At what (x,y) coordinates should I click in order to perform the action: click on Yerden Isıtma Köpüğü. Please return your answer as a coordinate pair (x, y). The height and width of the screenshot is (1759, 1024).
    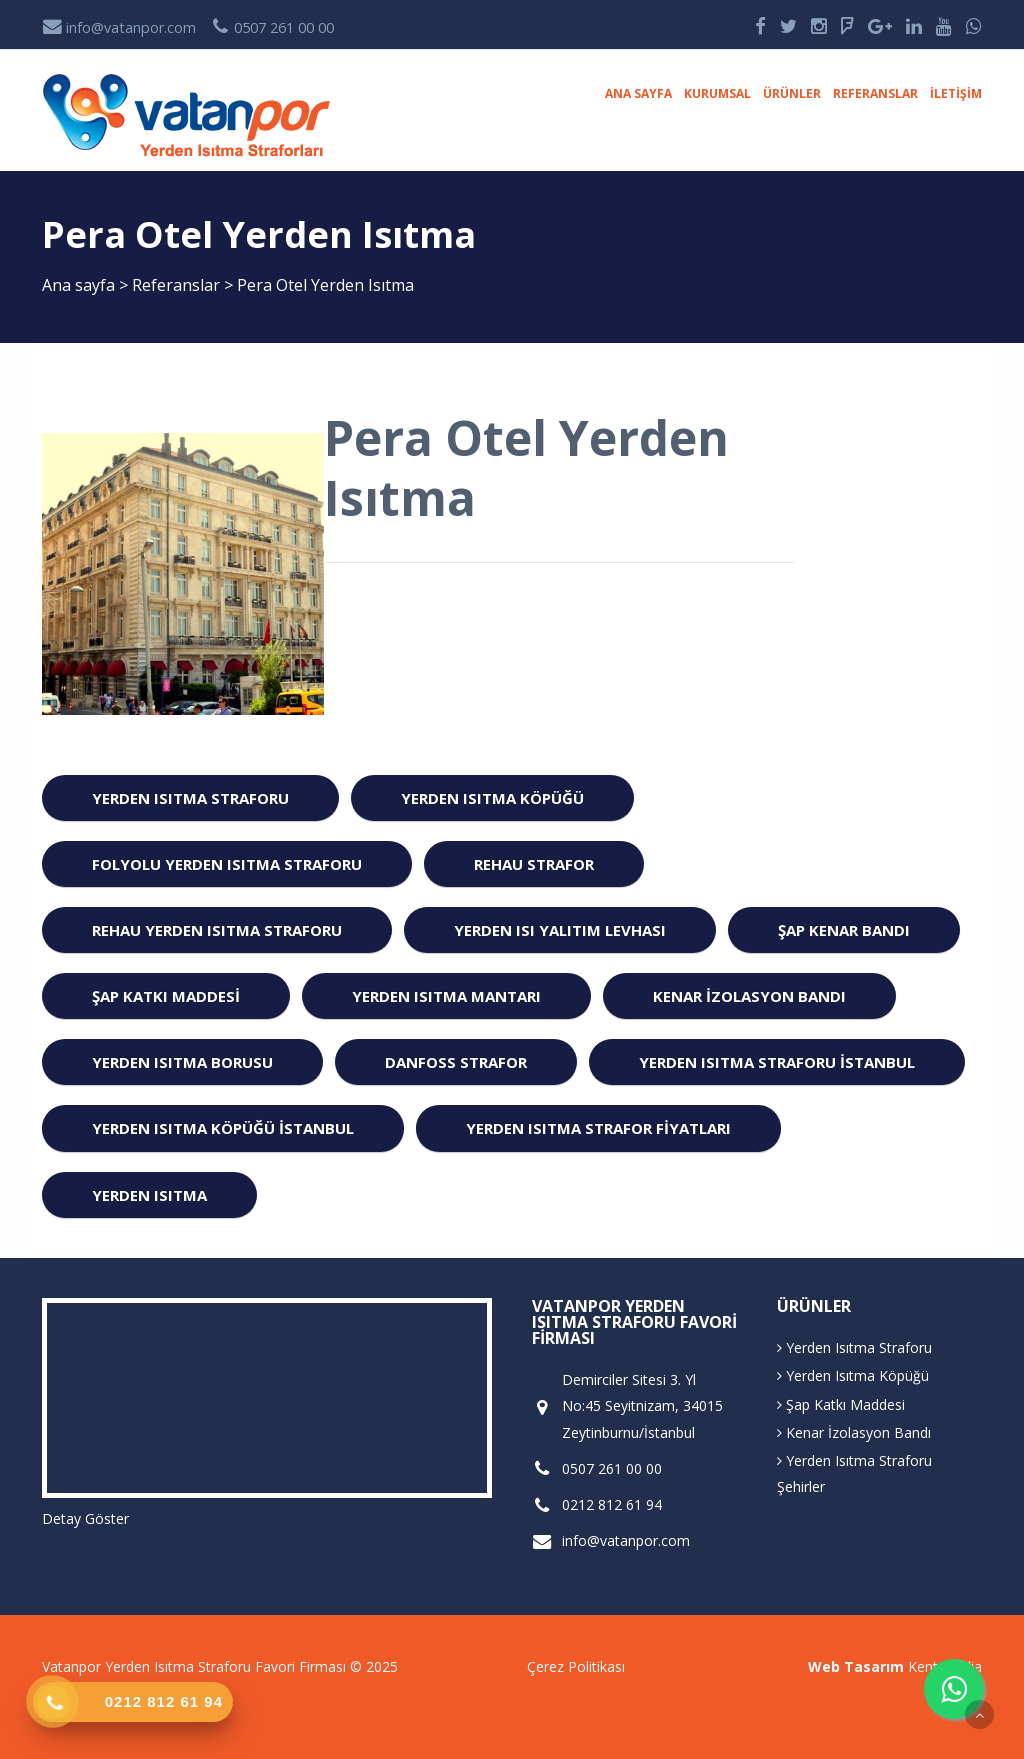
    Looking at the image, I should click on (492, 798).